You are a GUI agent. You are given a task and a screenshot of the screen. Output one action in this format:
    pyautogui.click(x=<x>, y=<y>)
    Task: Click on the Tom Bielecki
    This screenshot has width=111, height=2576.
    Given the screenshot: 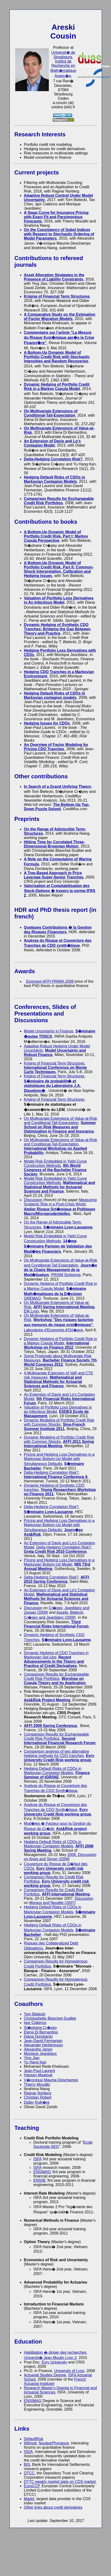 What is the action you would take?
    pyautogui.click(x=34, y=2014)
    